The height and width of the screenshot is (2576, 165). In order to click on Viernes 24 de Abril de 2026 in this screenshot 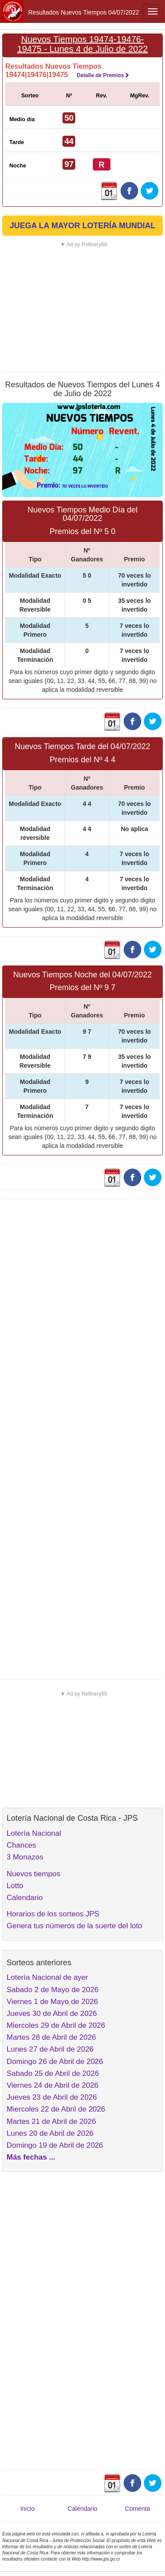, I will do `click(53, 2085)`.